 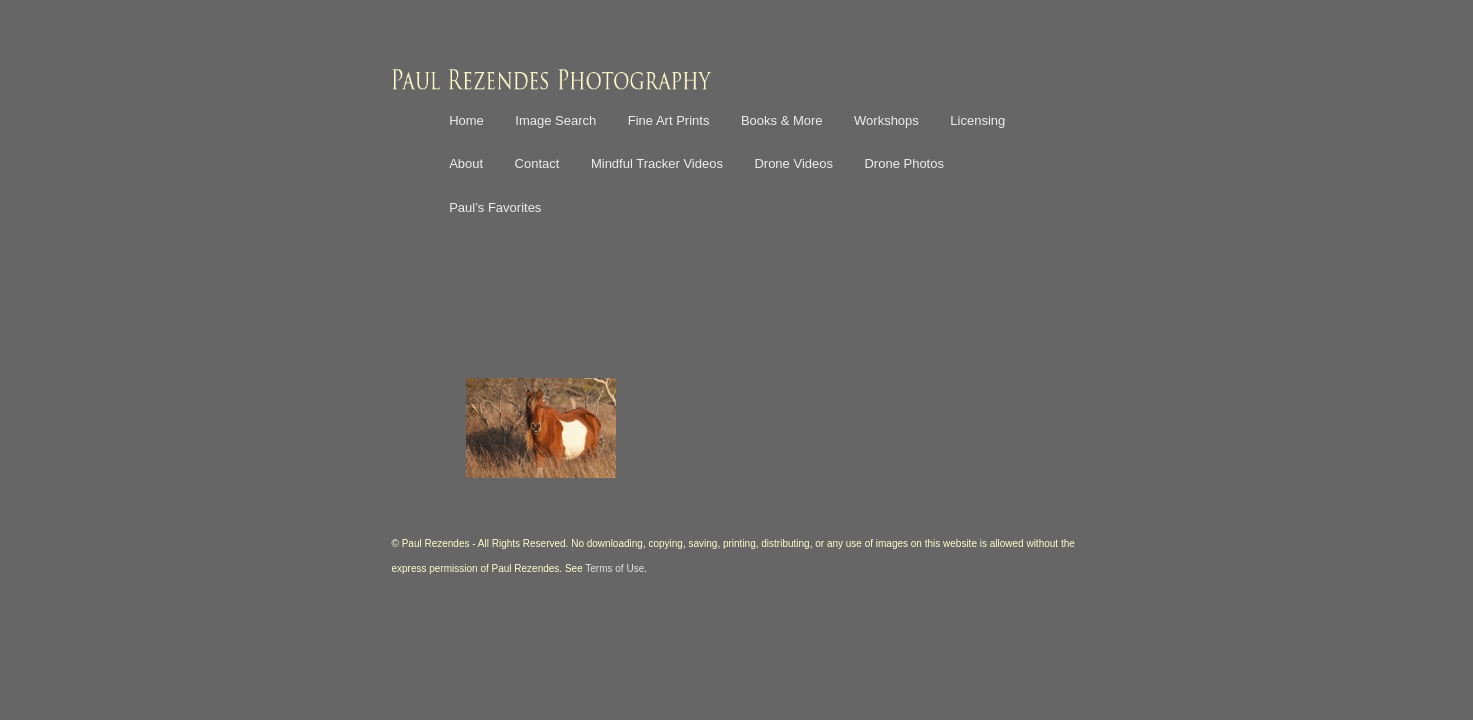 What do you see at coordinates (495, 207) in the screenshot?
I see `Paul’s Favorites` at bounding box center [495, 207].